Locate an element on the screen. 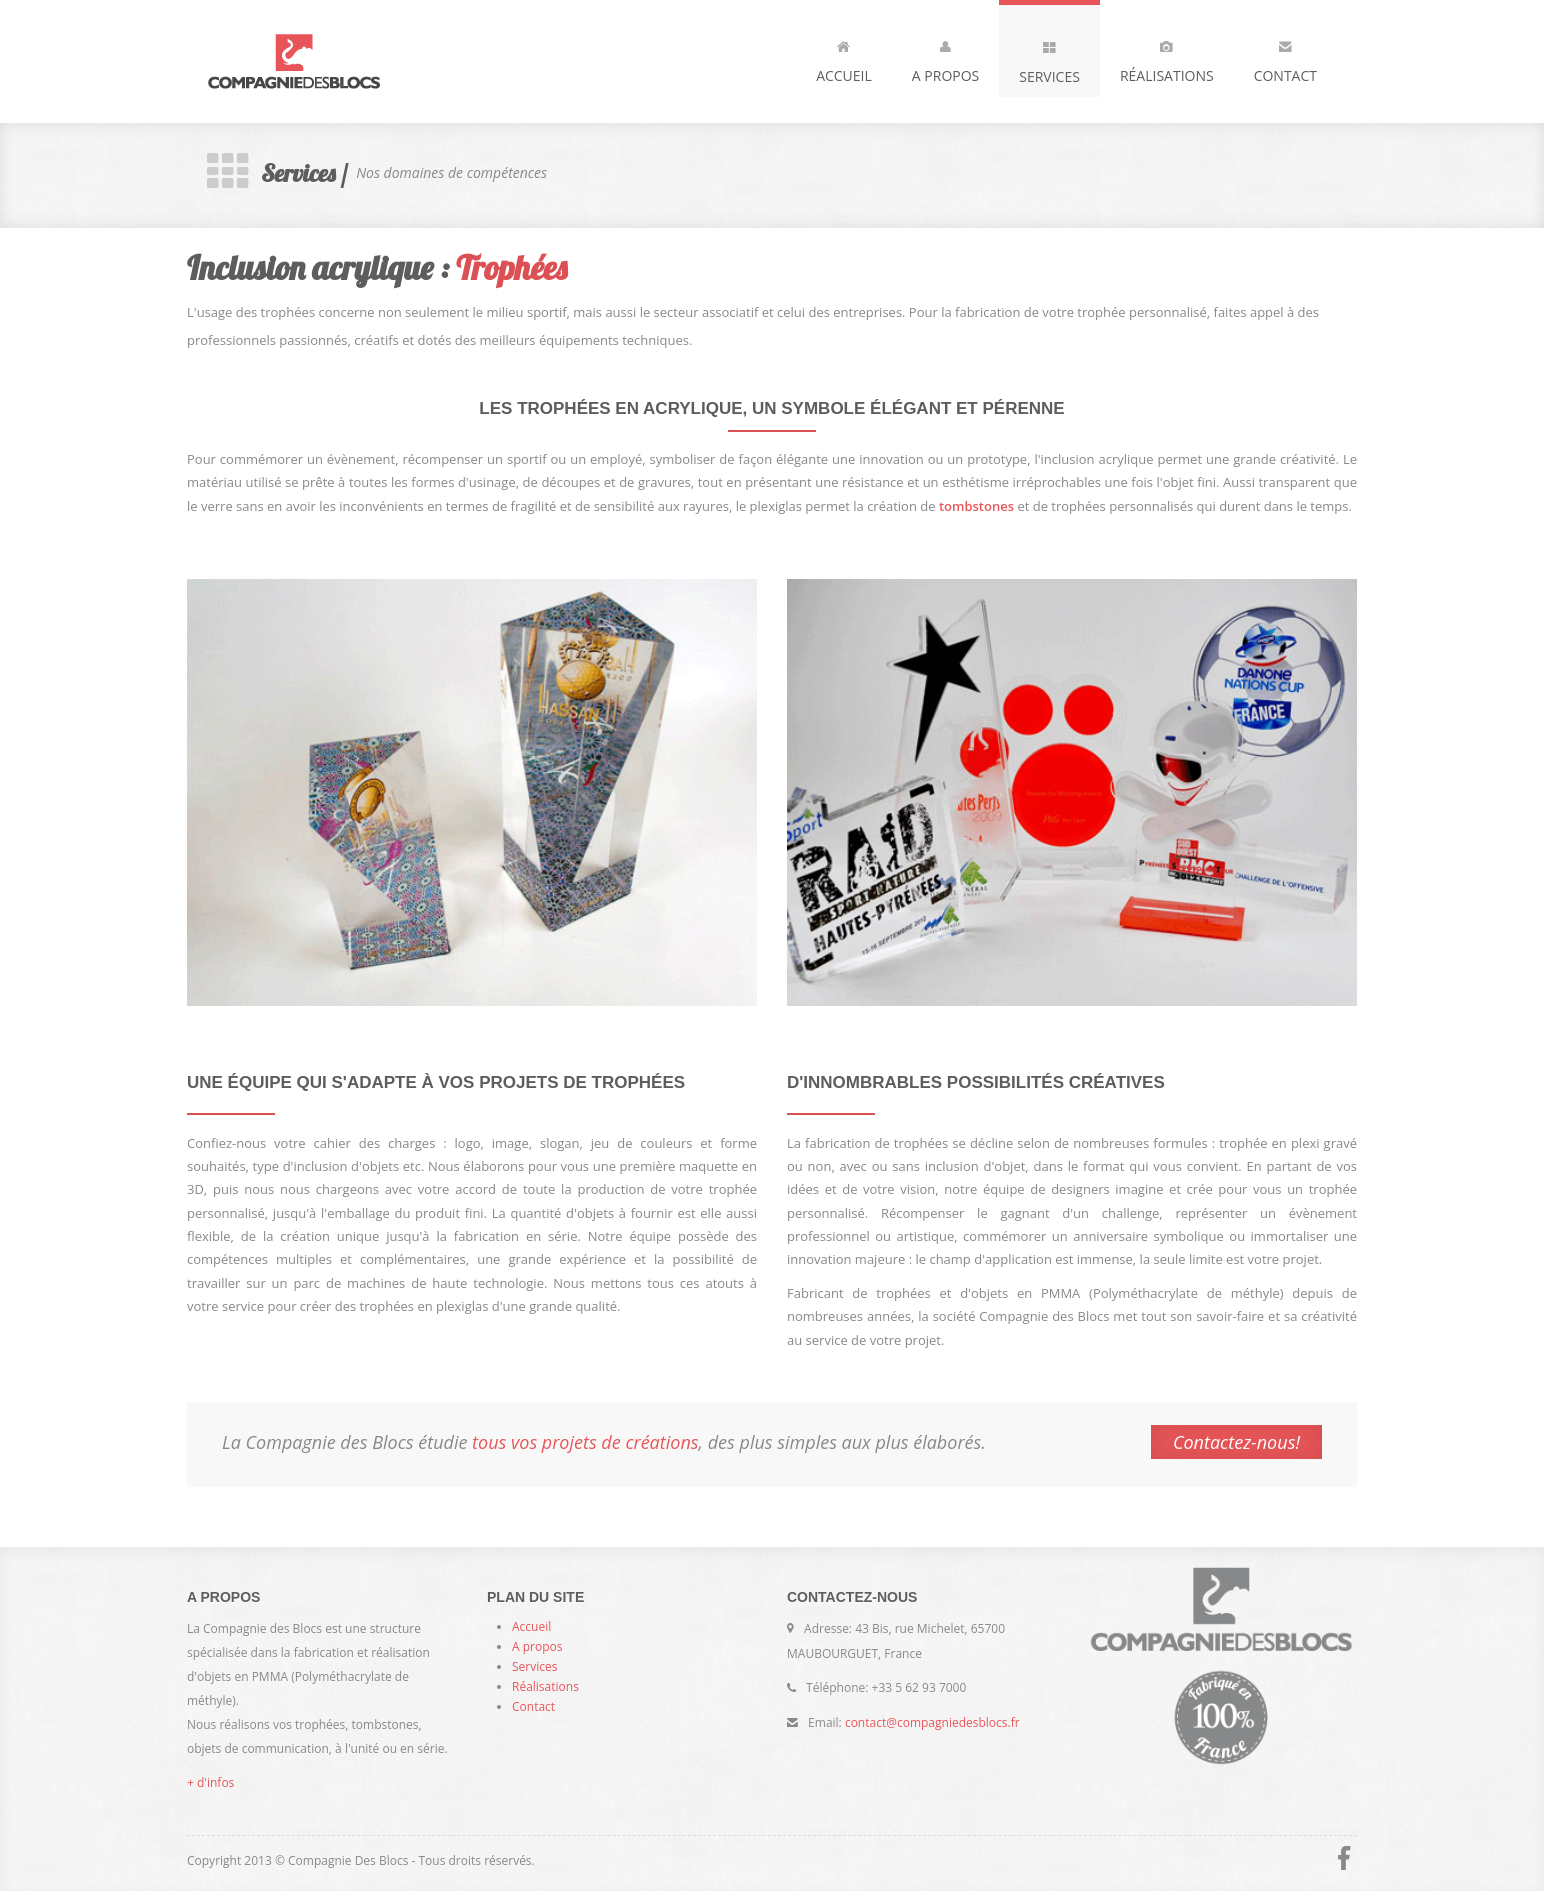  Contactez-nous! is located at coordinates (1236, 1442).